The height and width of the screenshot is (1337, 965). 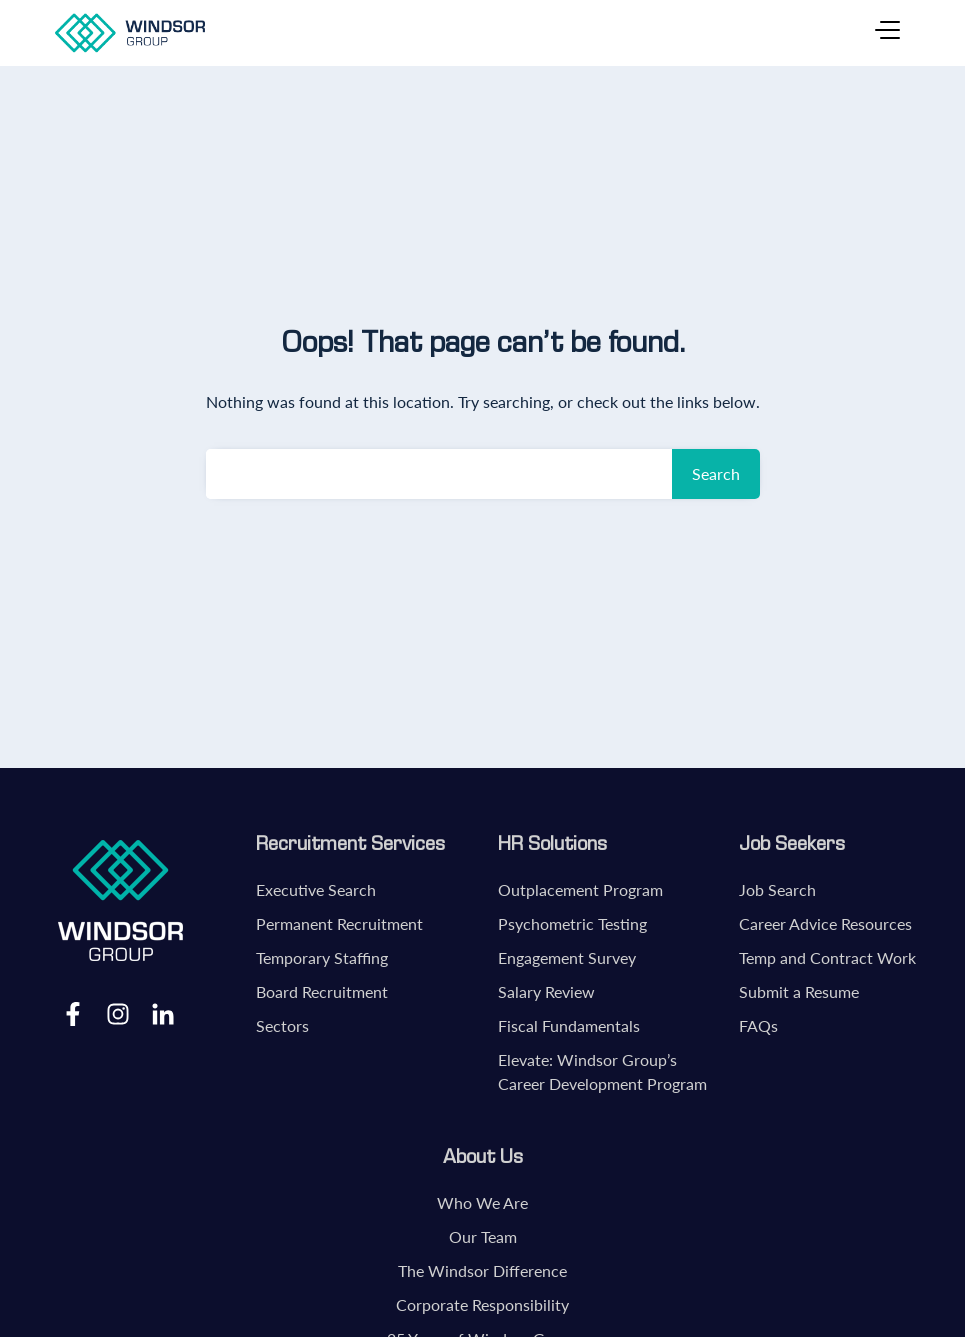 I want to click on Instagram, so click(x=118, y=1013).